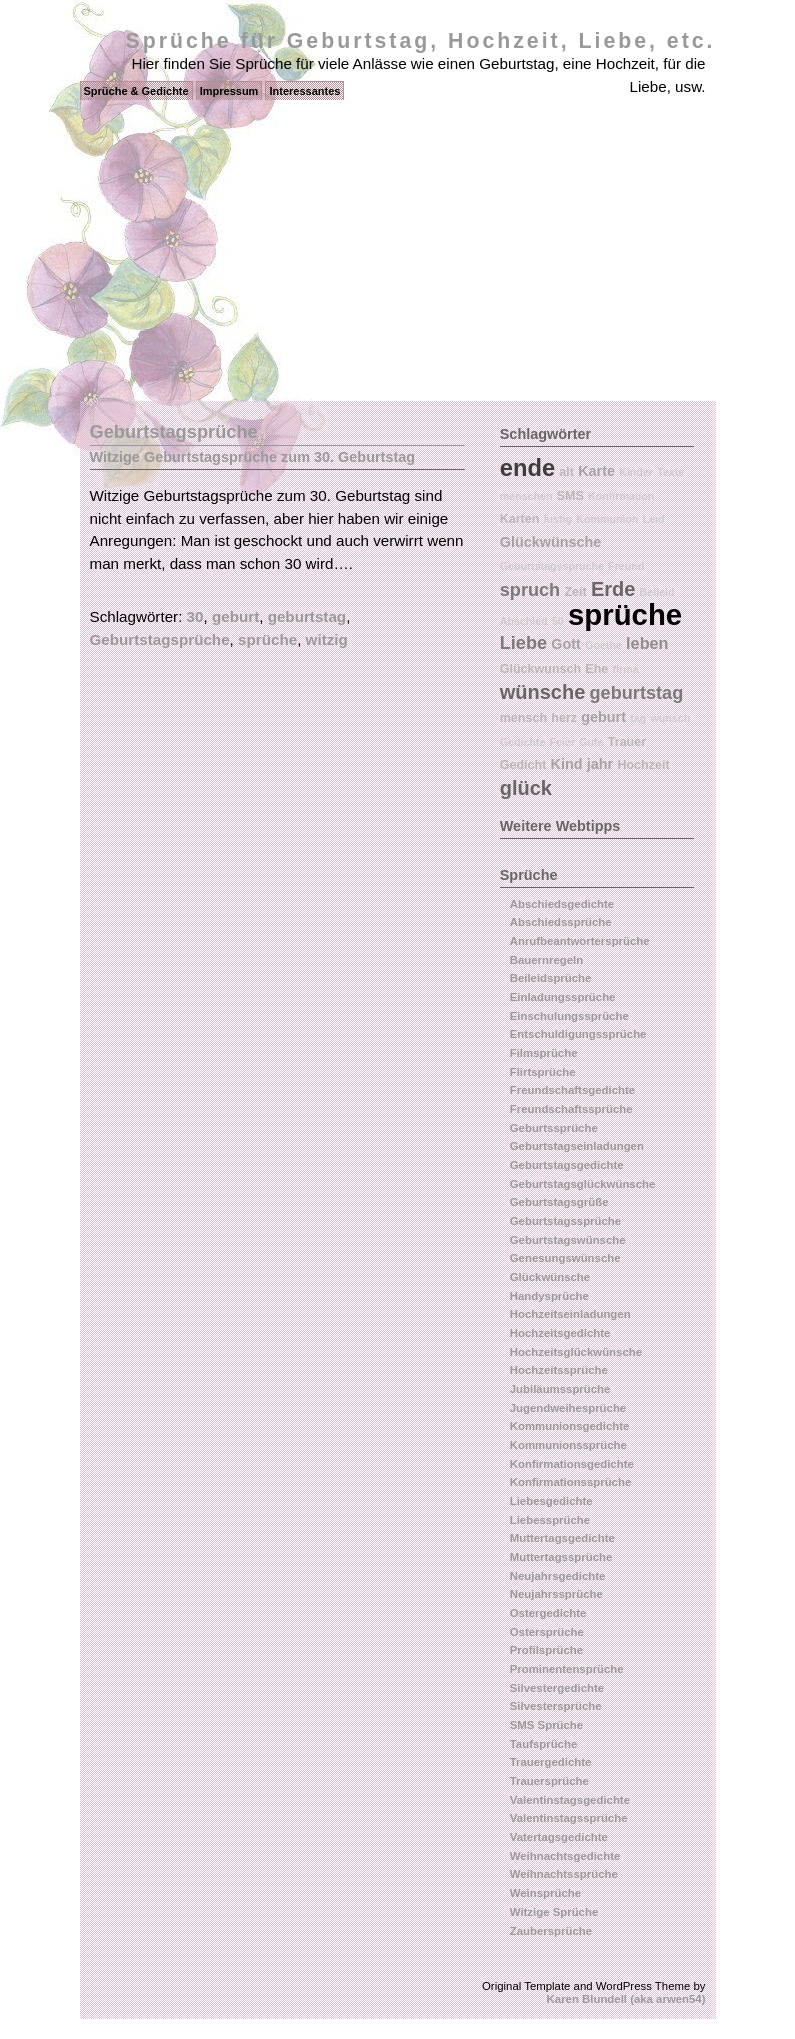 This screenshot has height=2039, width=795. Describe the element at coordinates (596, 471) in the screenshot. I see `Karte` at that location.